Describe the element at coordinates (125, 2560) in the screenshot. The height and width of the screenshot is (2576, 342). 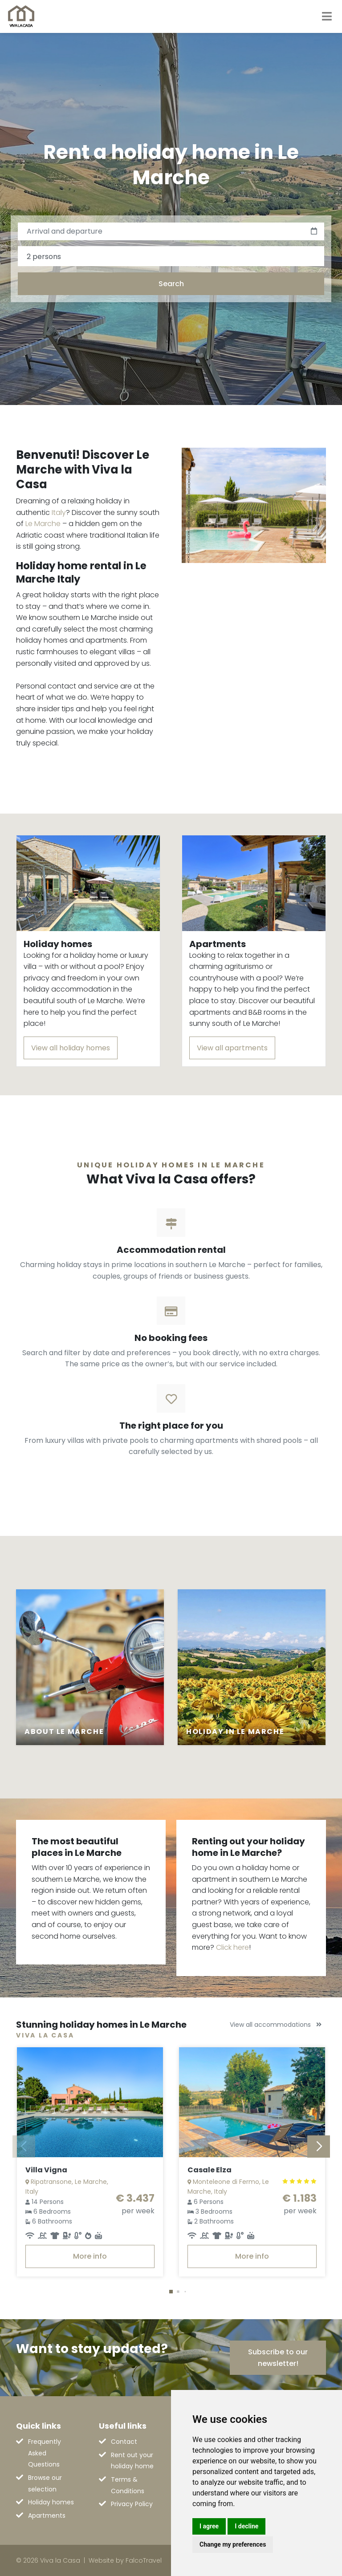
I see `Website by FalcoTravel` at that location.